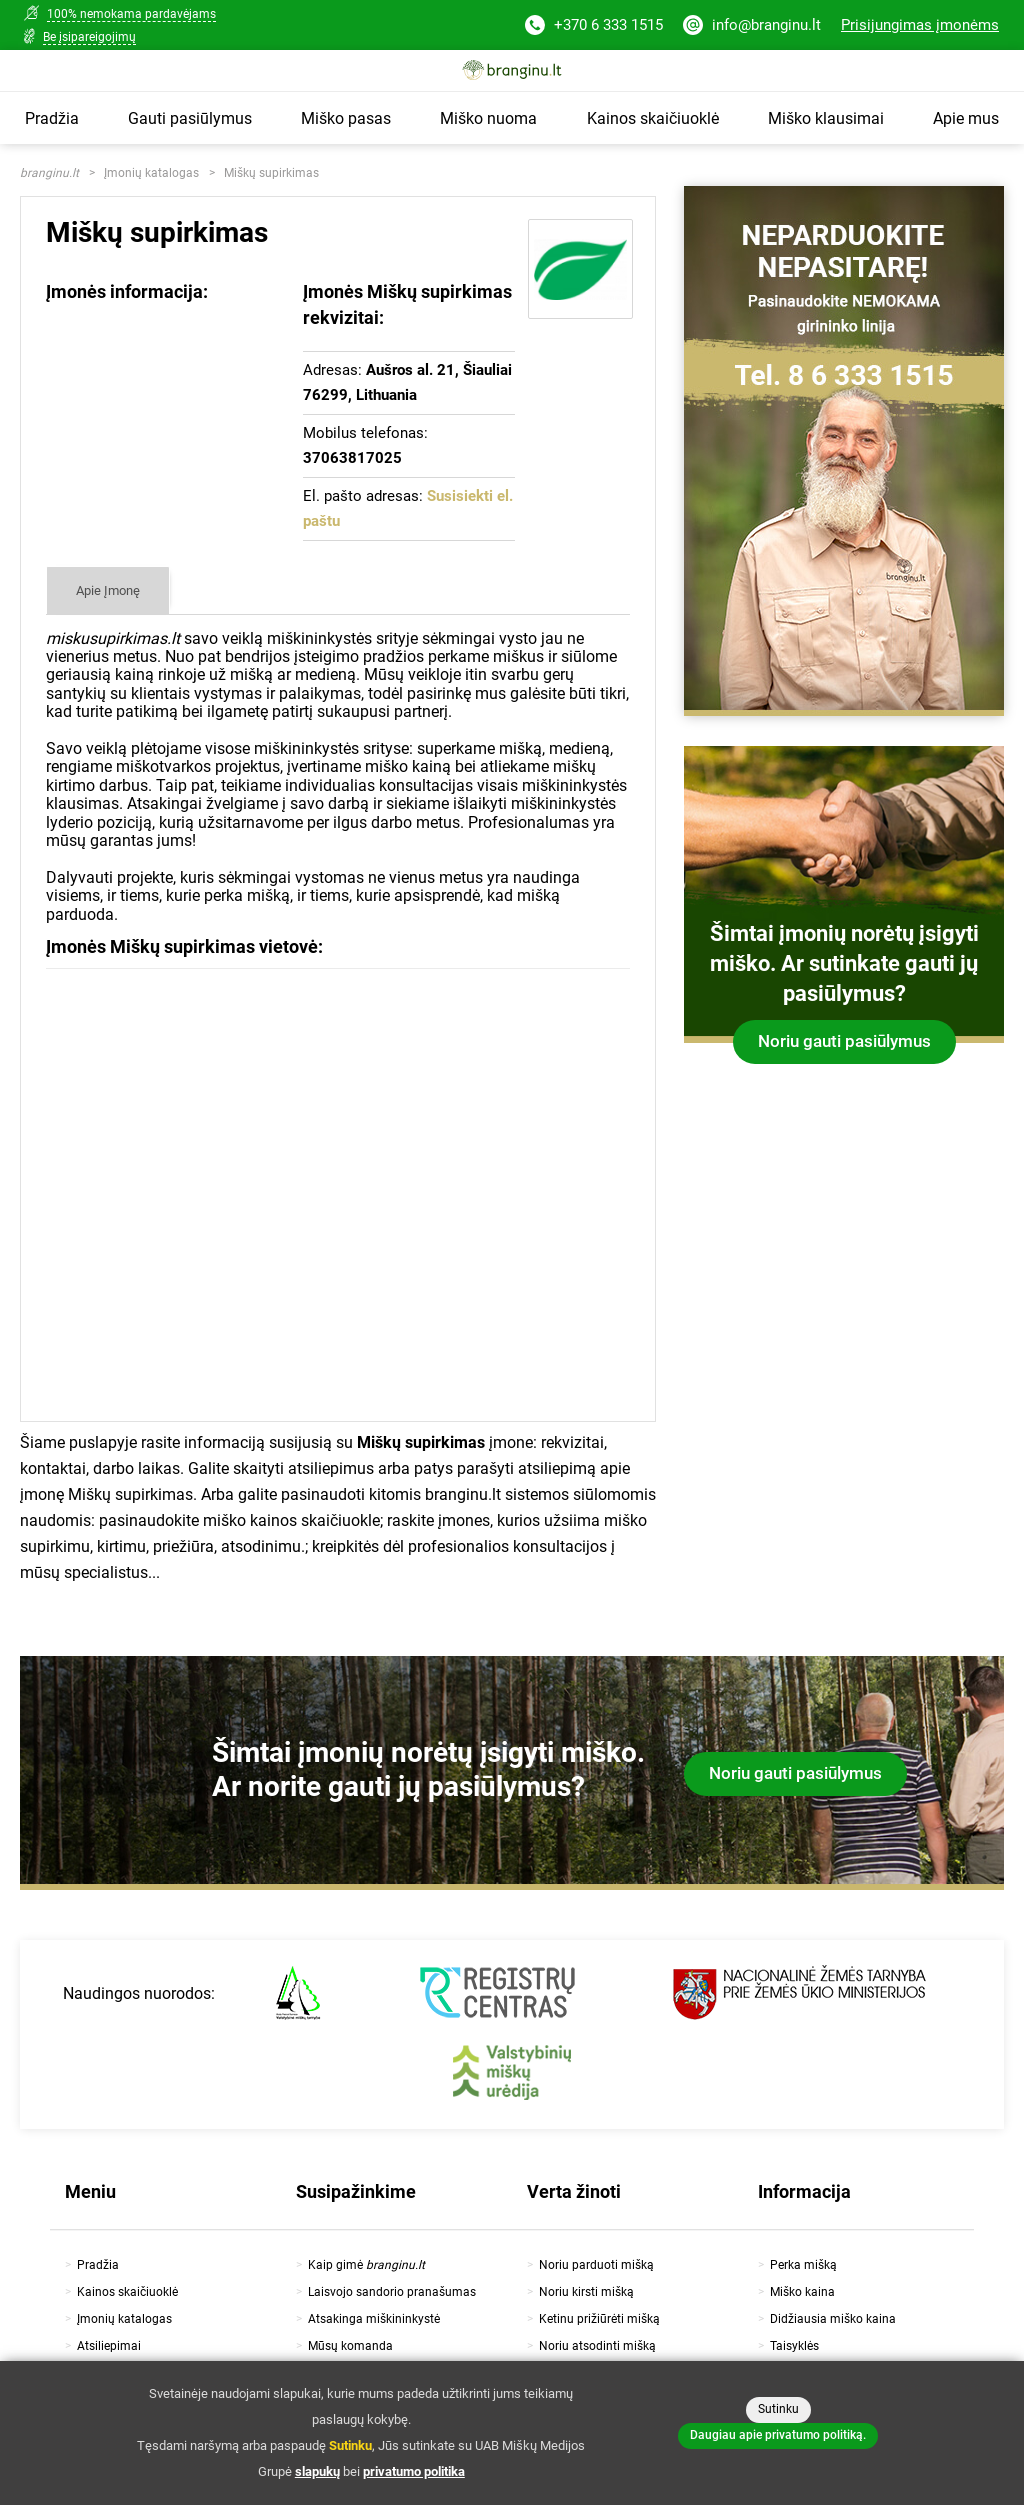 The image size is (1024, 2505). I want to click on Apie Įmonę, so click(108, 590).